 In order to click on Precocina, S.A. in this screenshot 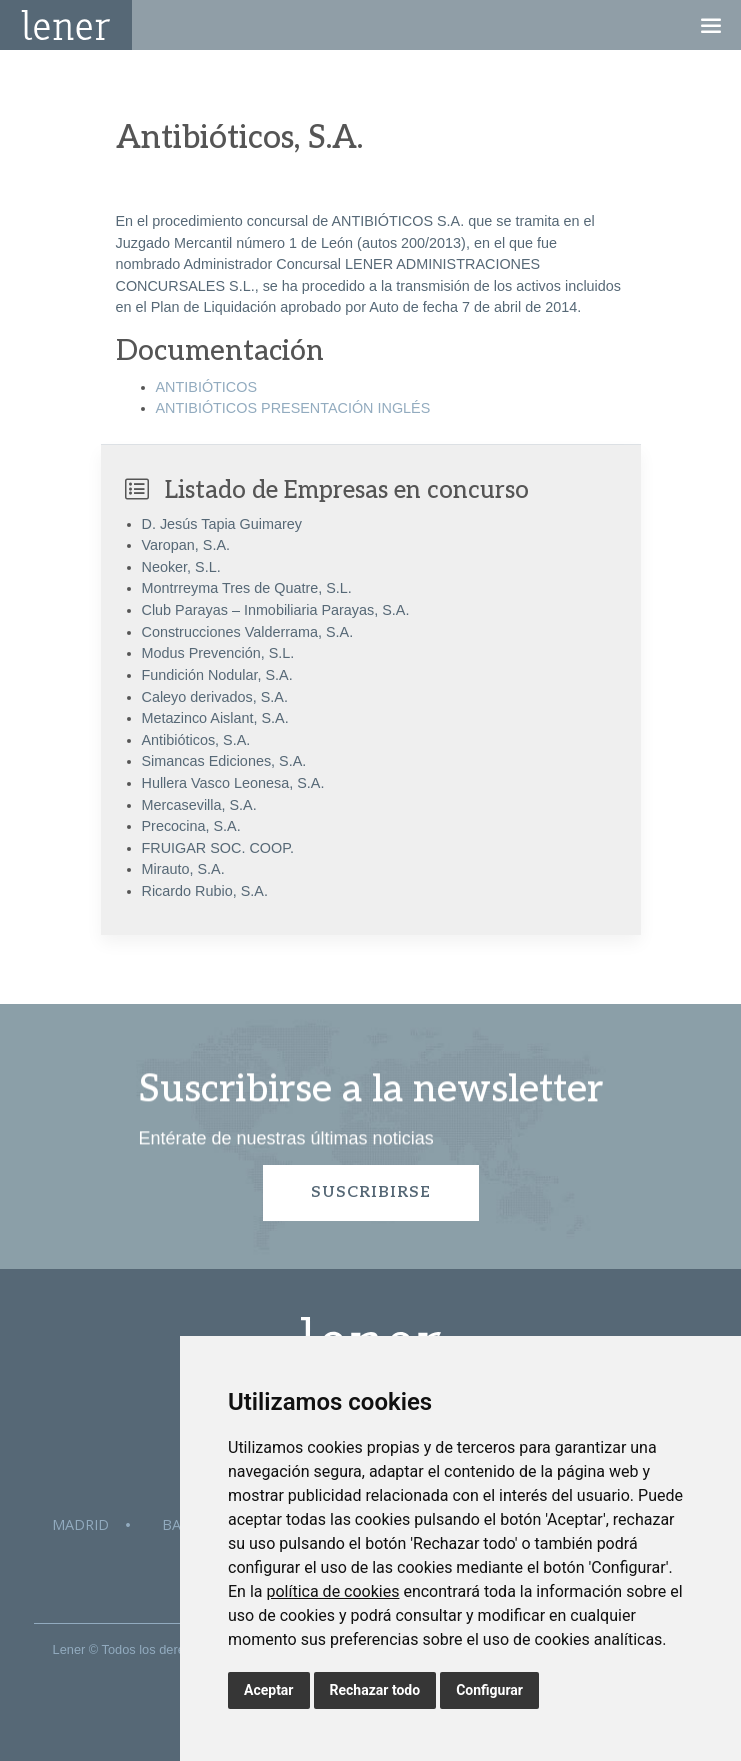, I will do `click(191, 826)`.